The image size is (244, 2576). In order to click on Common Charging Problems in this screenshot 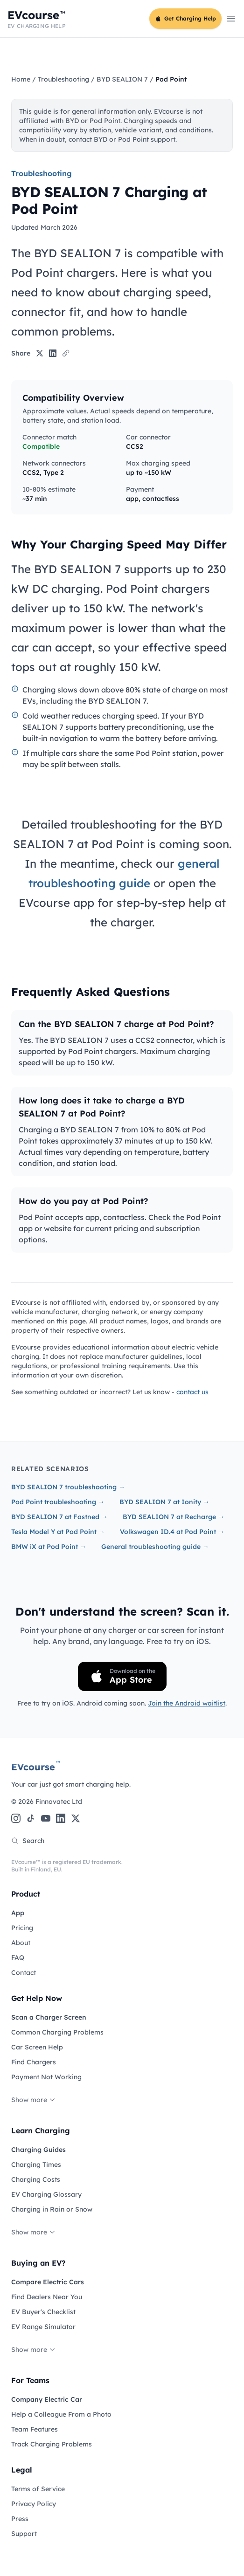, I will do `click(57, 2032)`.